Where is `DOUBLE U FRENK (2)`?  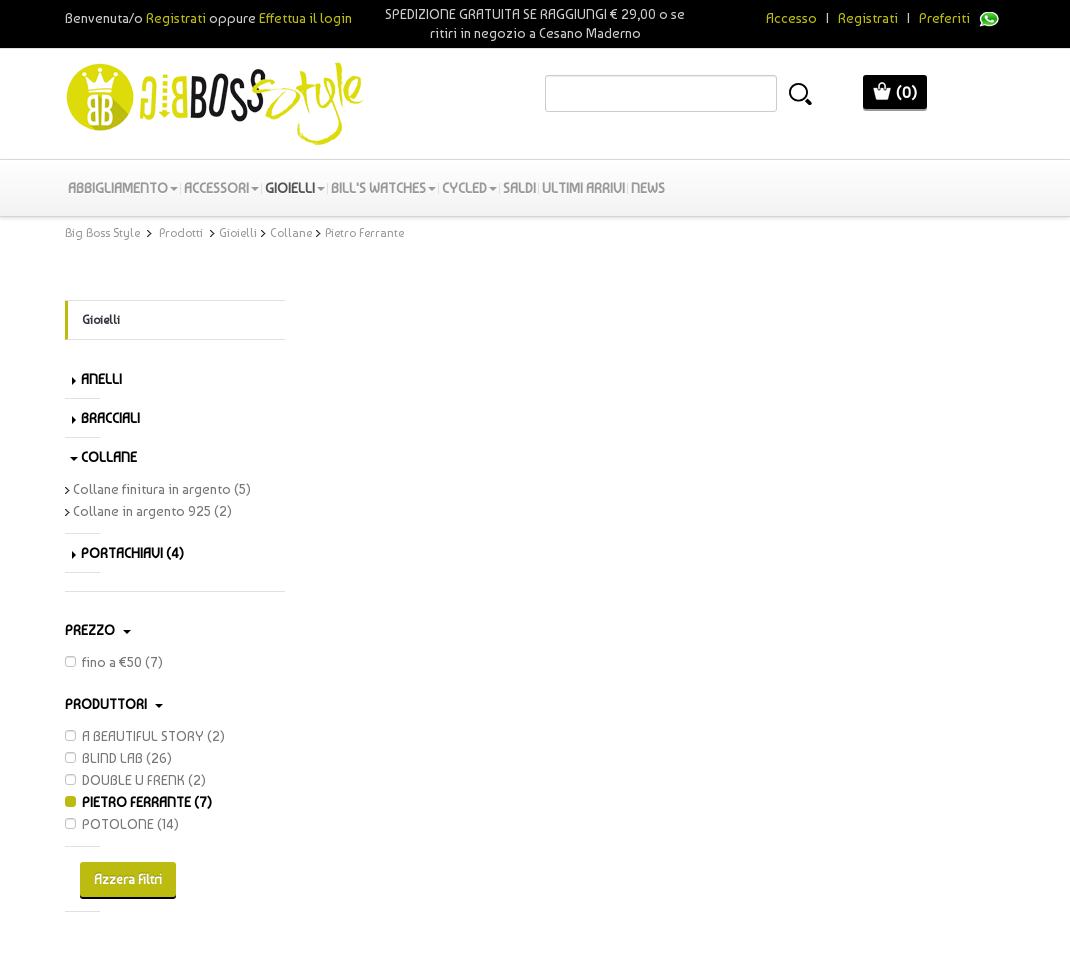 DOUBLE U FRENK (2) is located at coordinates (135, 780).